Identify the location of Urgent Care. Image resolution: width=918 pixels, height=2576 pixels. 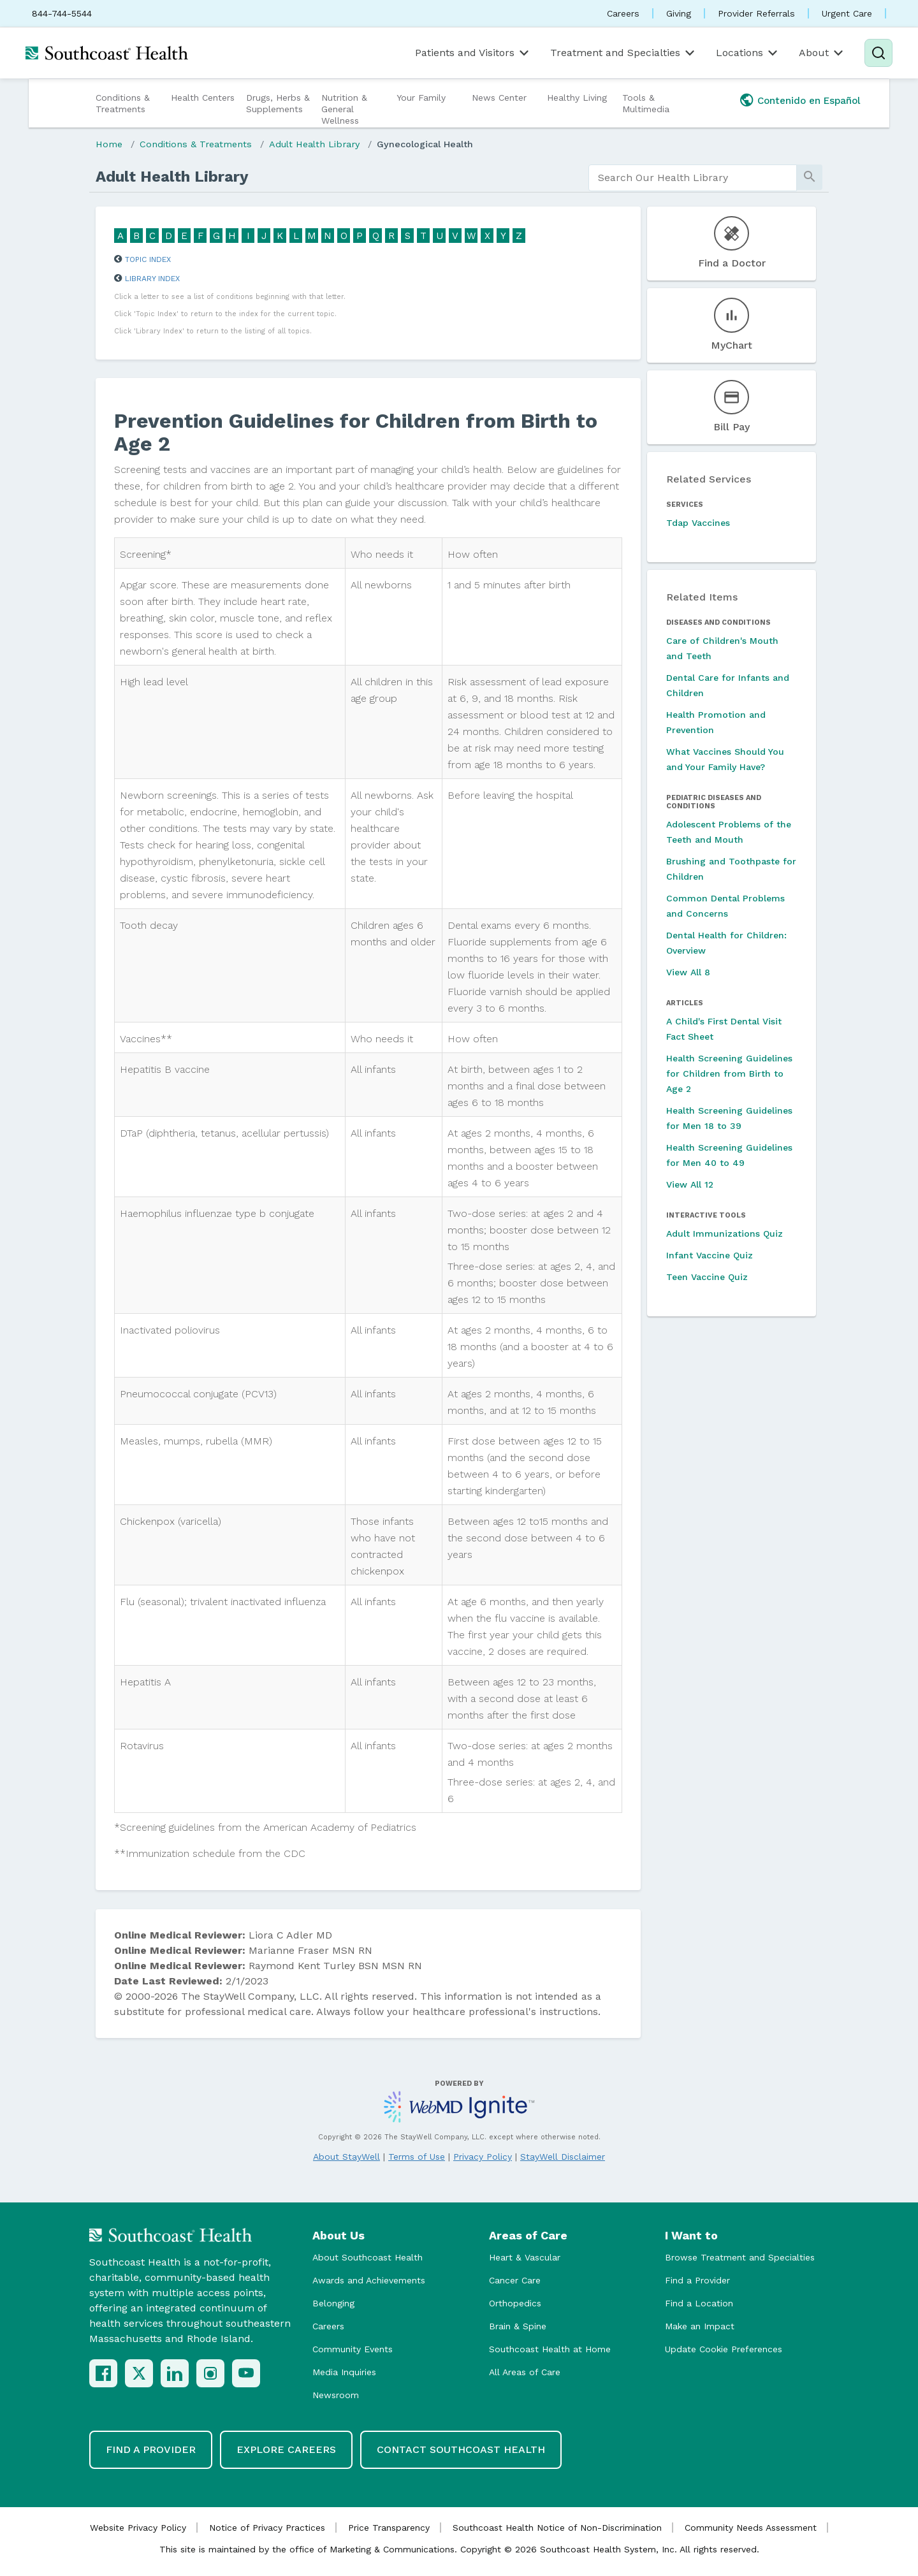
(847, 13).